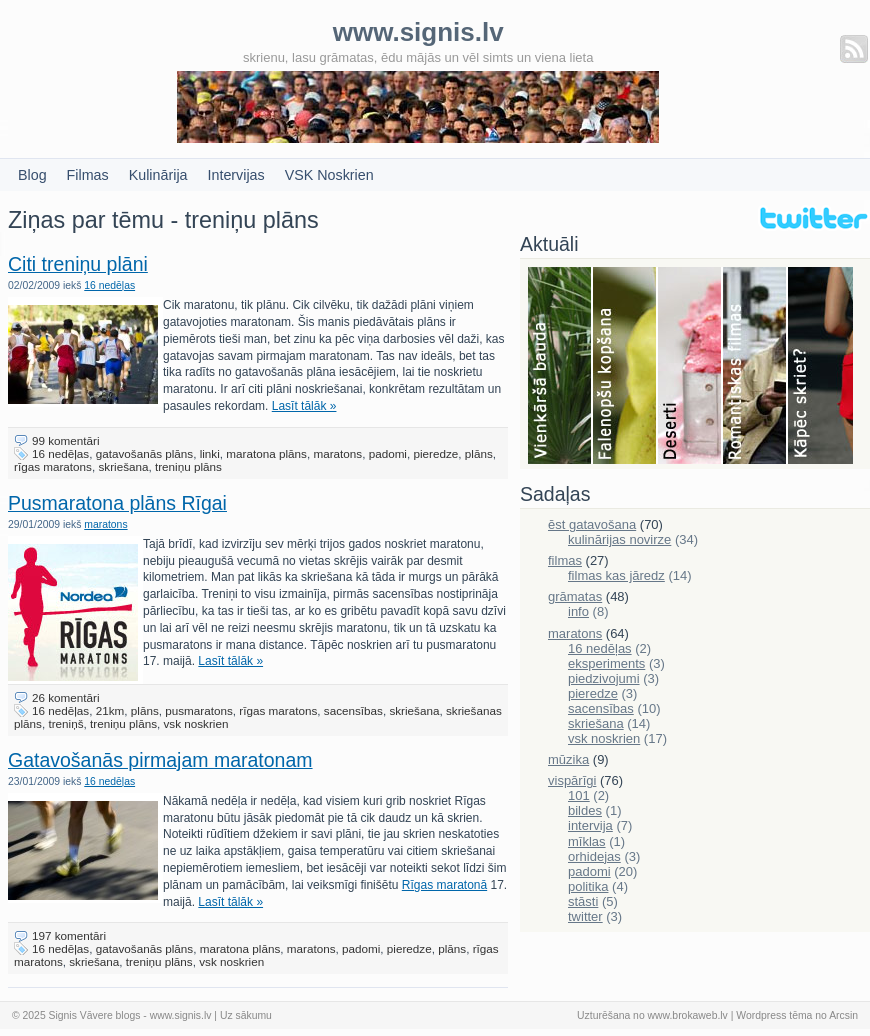 Image resolution: width=870 pixels, height=1036 pixels. I want to click on 197 komentāri, so click(69, 935).